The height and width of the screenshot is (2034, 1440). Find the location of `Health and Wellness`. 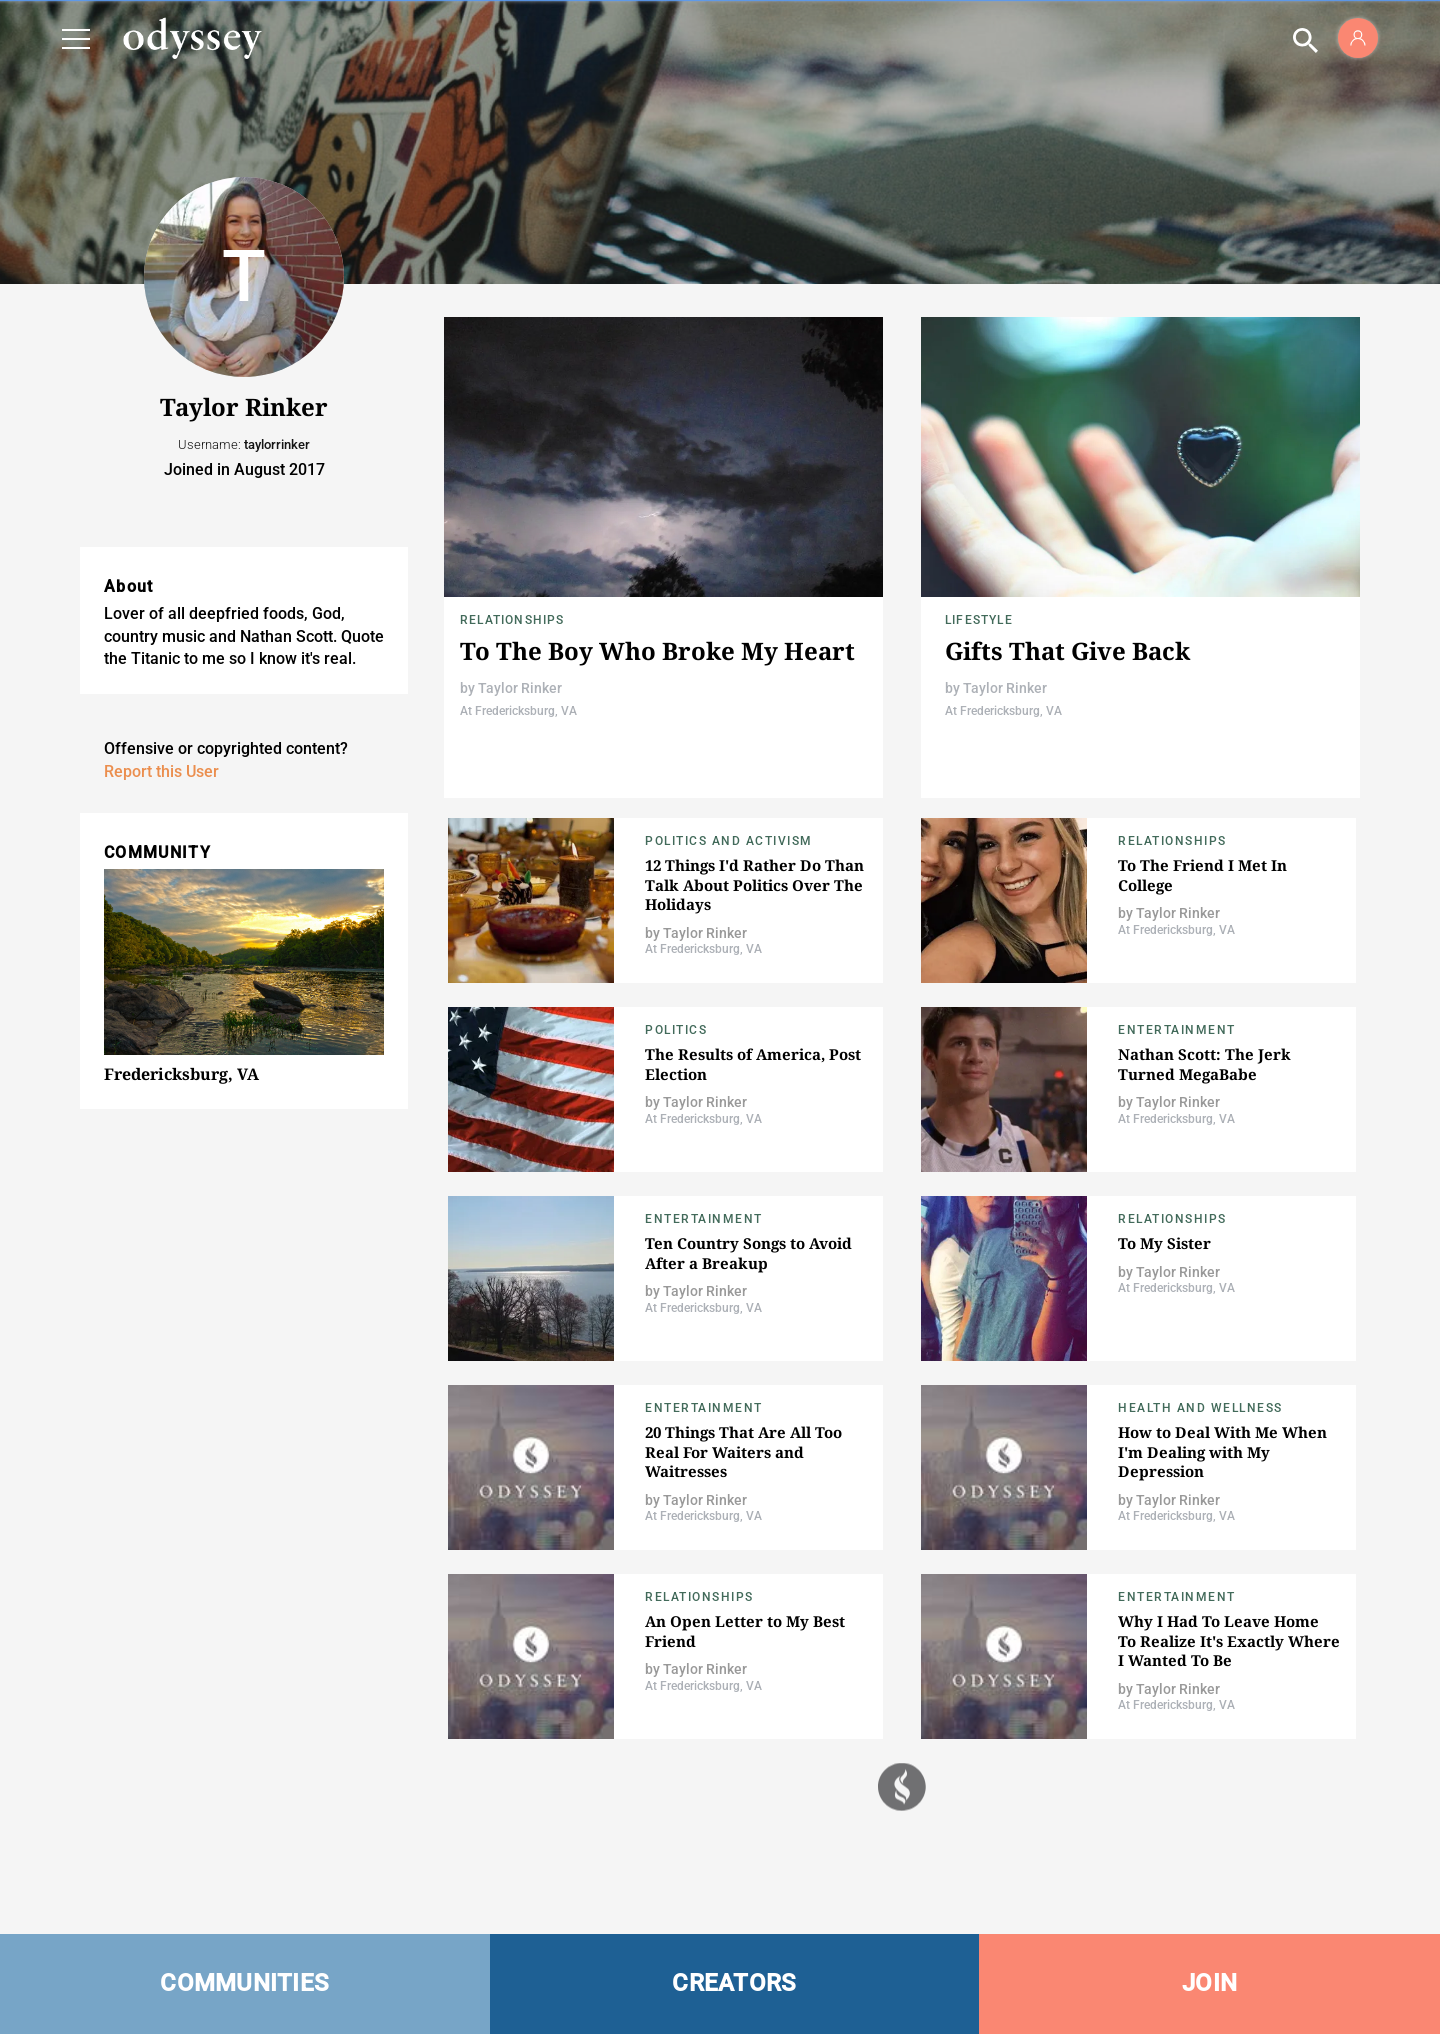

Health and Wellness is located at coordinates (1200, 1408).